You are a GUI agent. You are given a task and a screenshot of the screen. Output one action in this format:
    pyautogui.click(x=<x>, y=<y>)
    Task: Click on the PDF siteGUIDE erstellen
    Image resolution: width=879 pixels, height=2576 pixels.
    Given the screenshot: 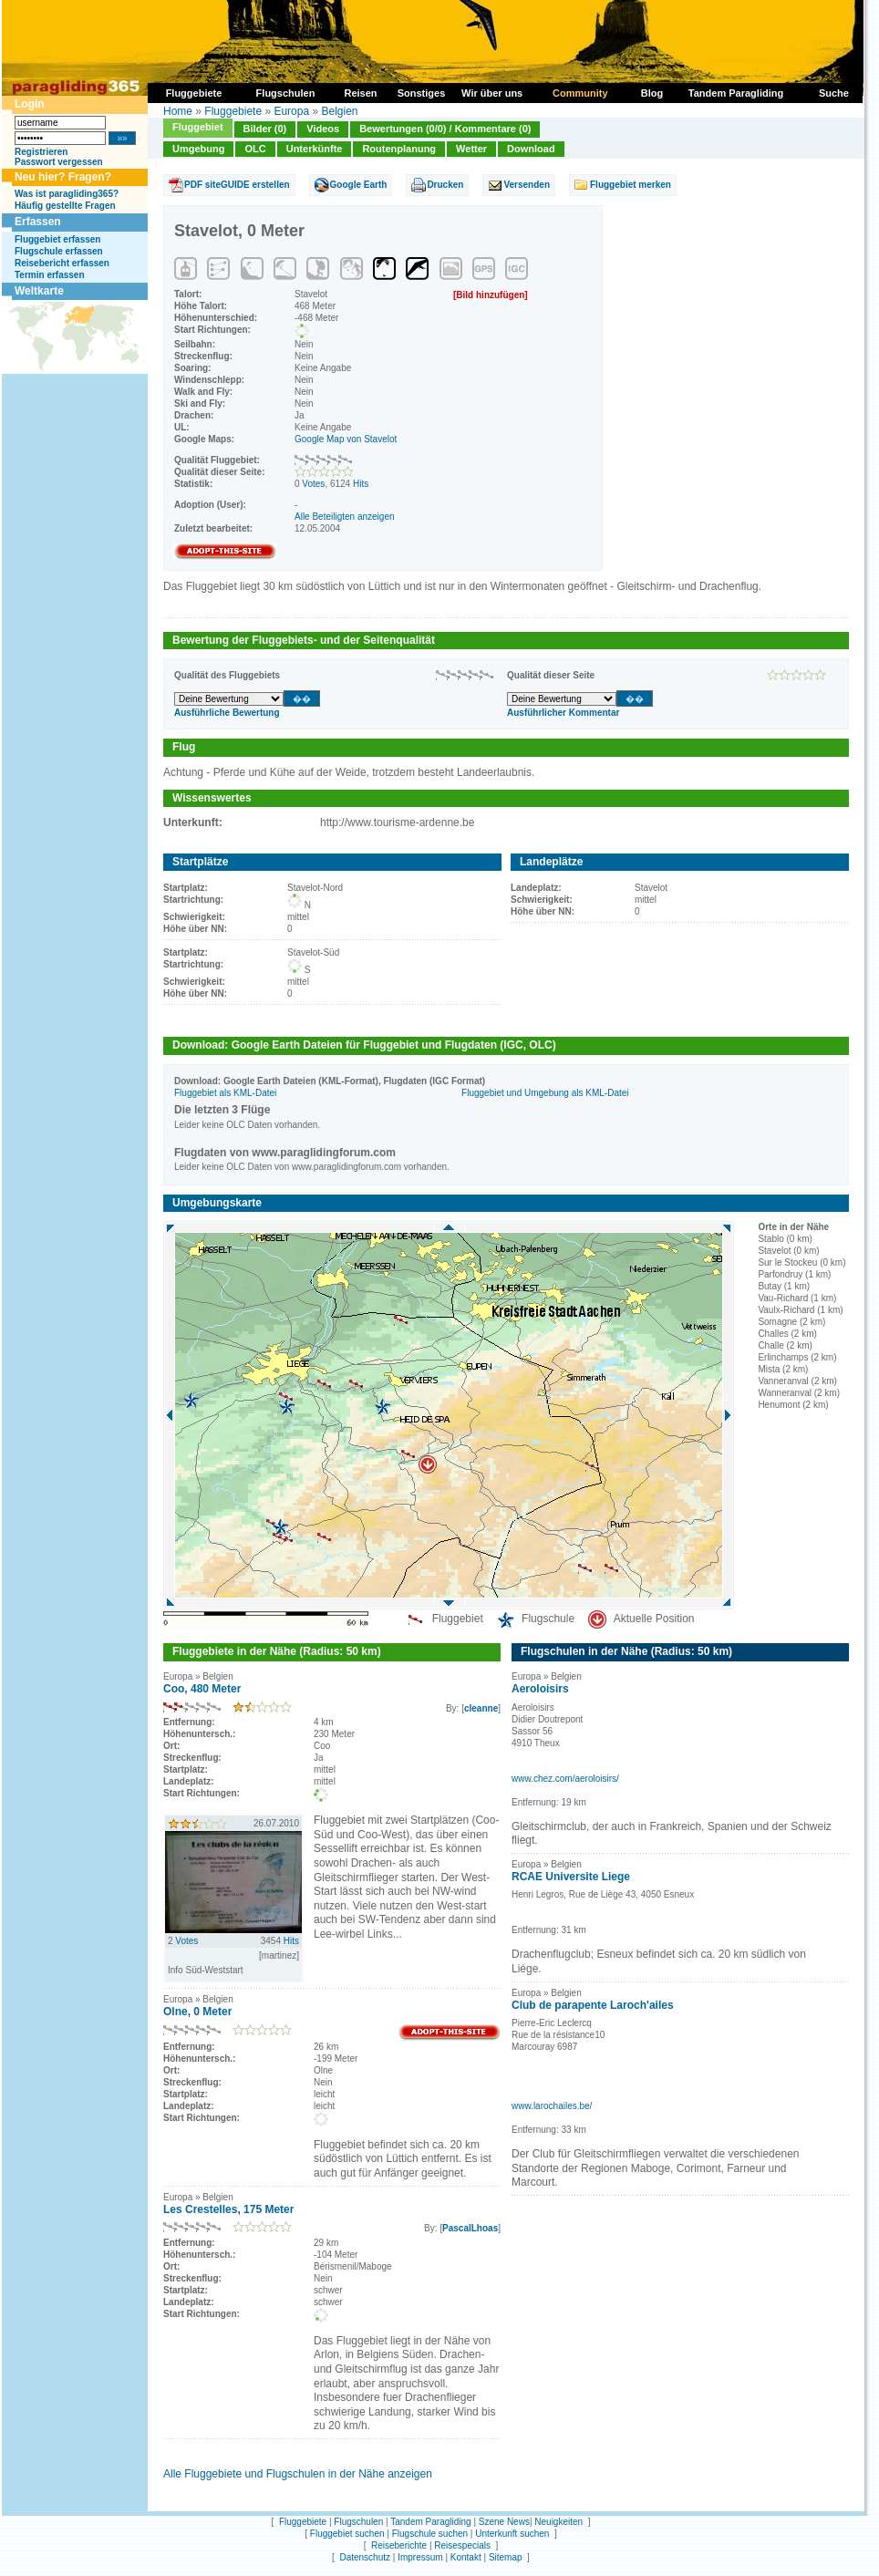 What is the action you would take?
    pyautogui.click(x=237, y=185)
    